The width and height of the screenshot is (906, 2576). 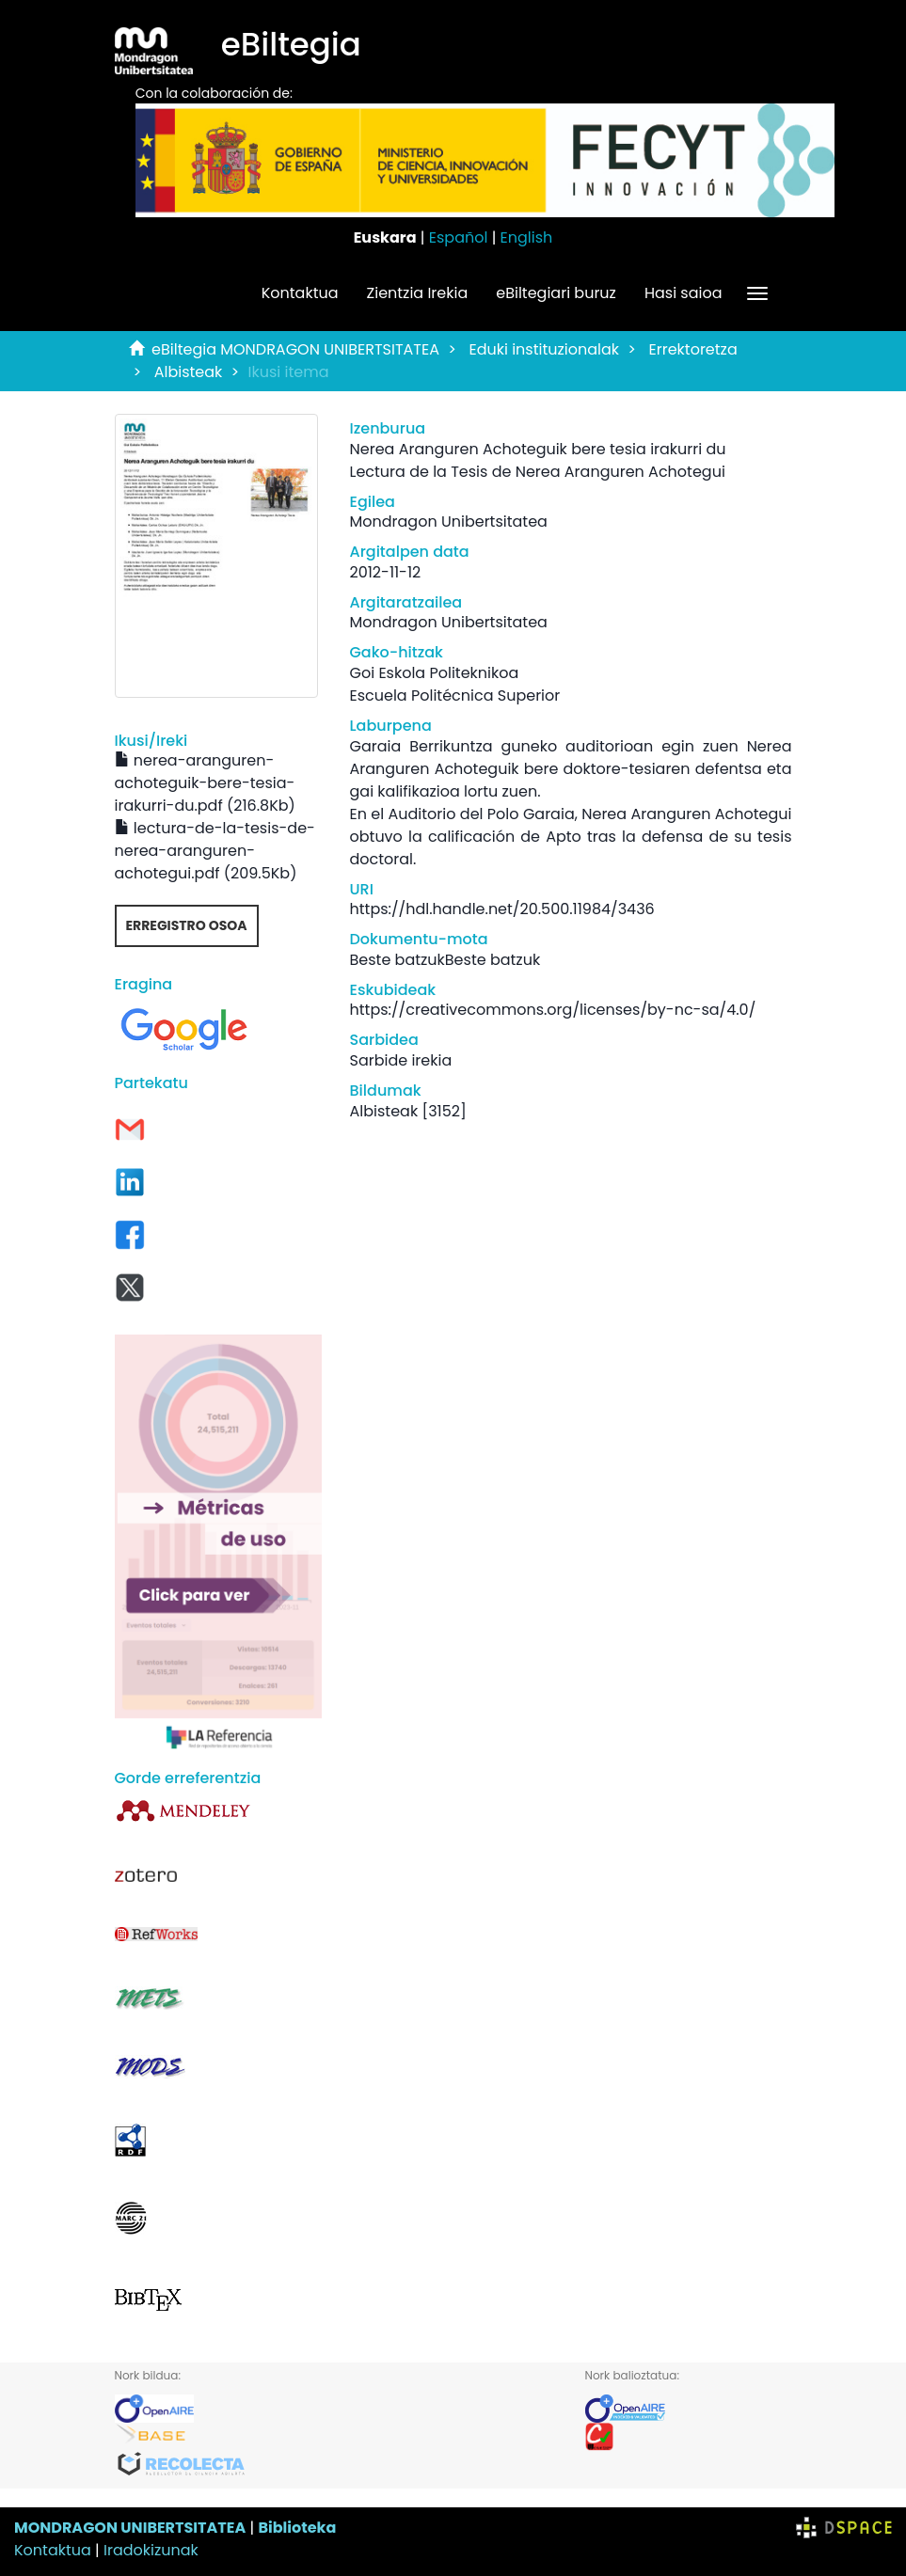 What do you see at coordinates (527, 237) in the screenshot?
I see `English` at bounding box center [527, 237].